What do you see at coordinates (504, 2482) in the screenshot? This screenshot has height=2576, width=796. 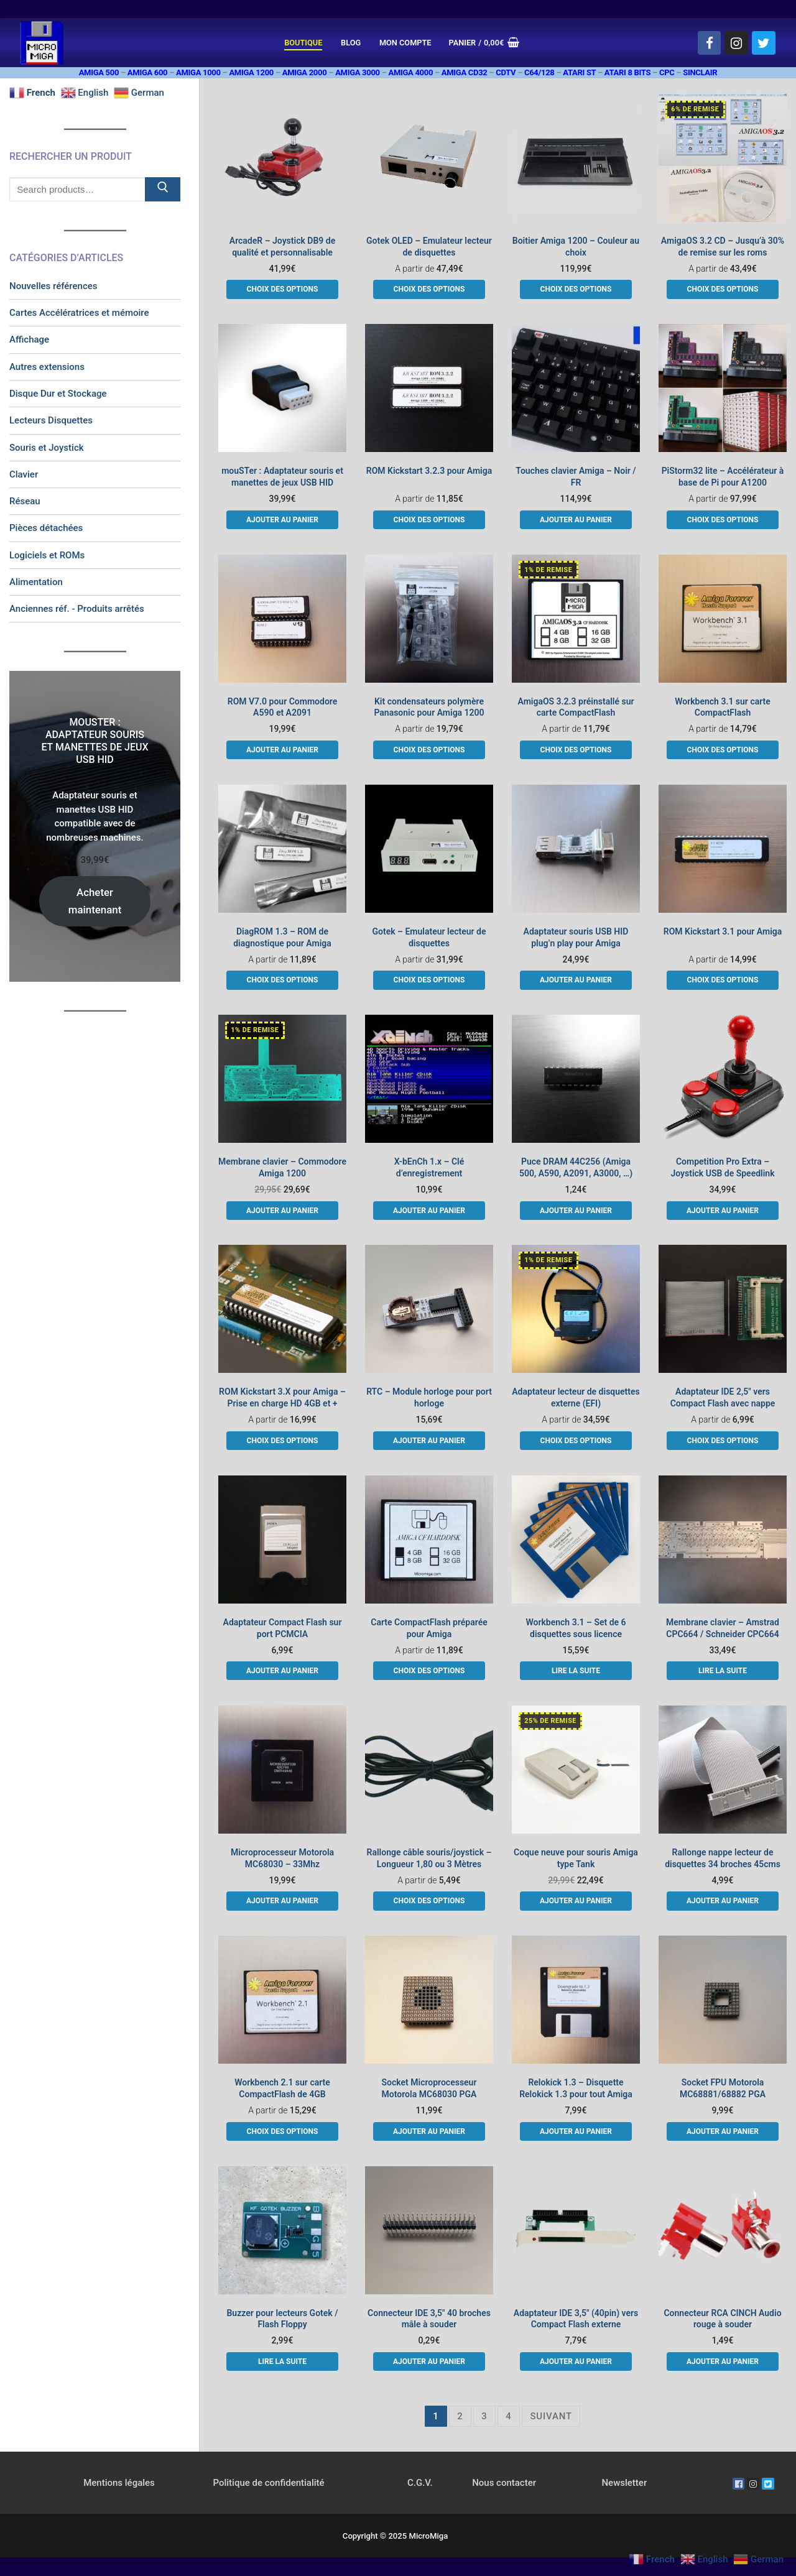 I see `Nous contacter` at bounding box center [504, 2482].